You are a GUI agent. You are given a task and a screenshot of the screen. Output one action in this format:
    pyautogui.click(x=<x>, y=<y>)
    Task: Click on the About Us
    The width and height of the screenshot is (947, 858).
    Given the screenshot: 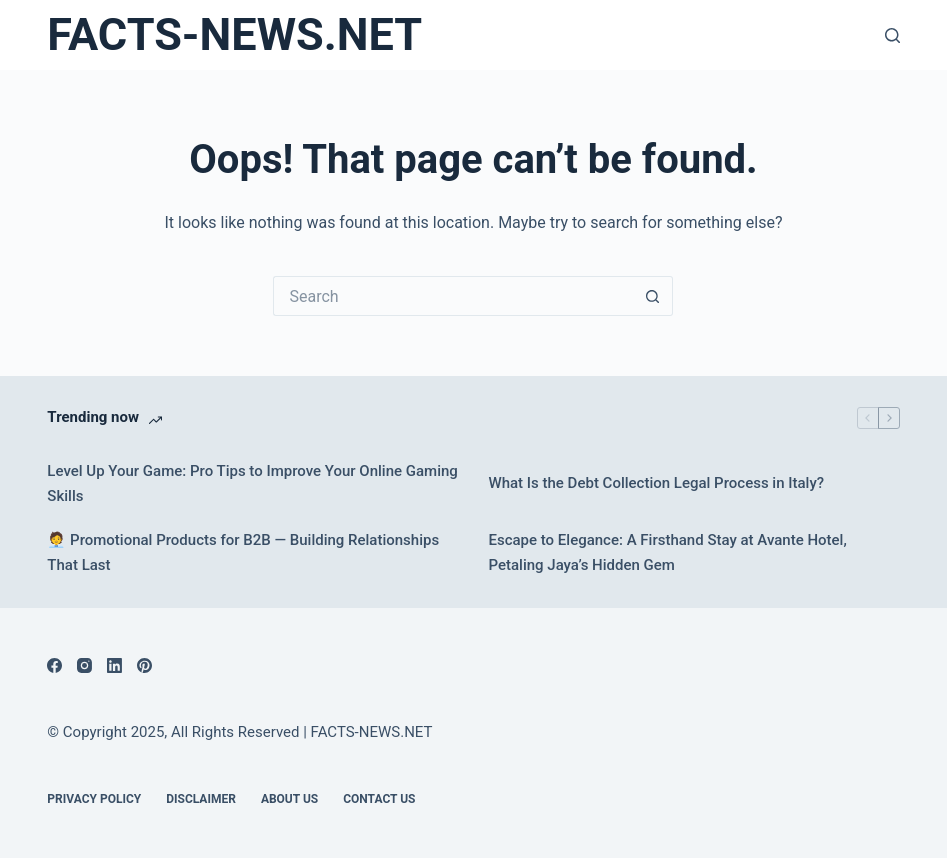 What is the action you would take?
    pyautogui.click(x=289, y=799)
    